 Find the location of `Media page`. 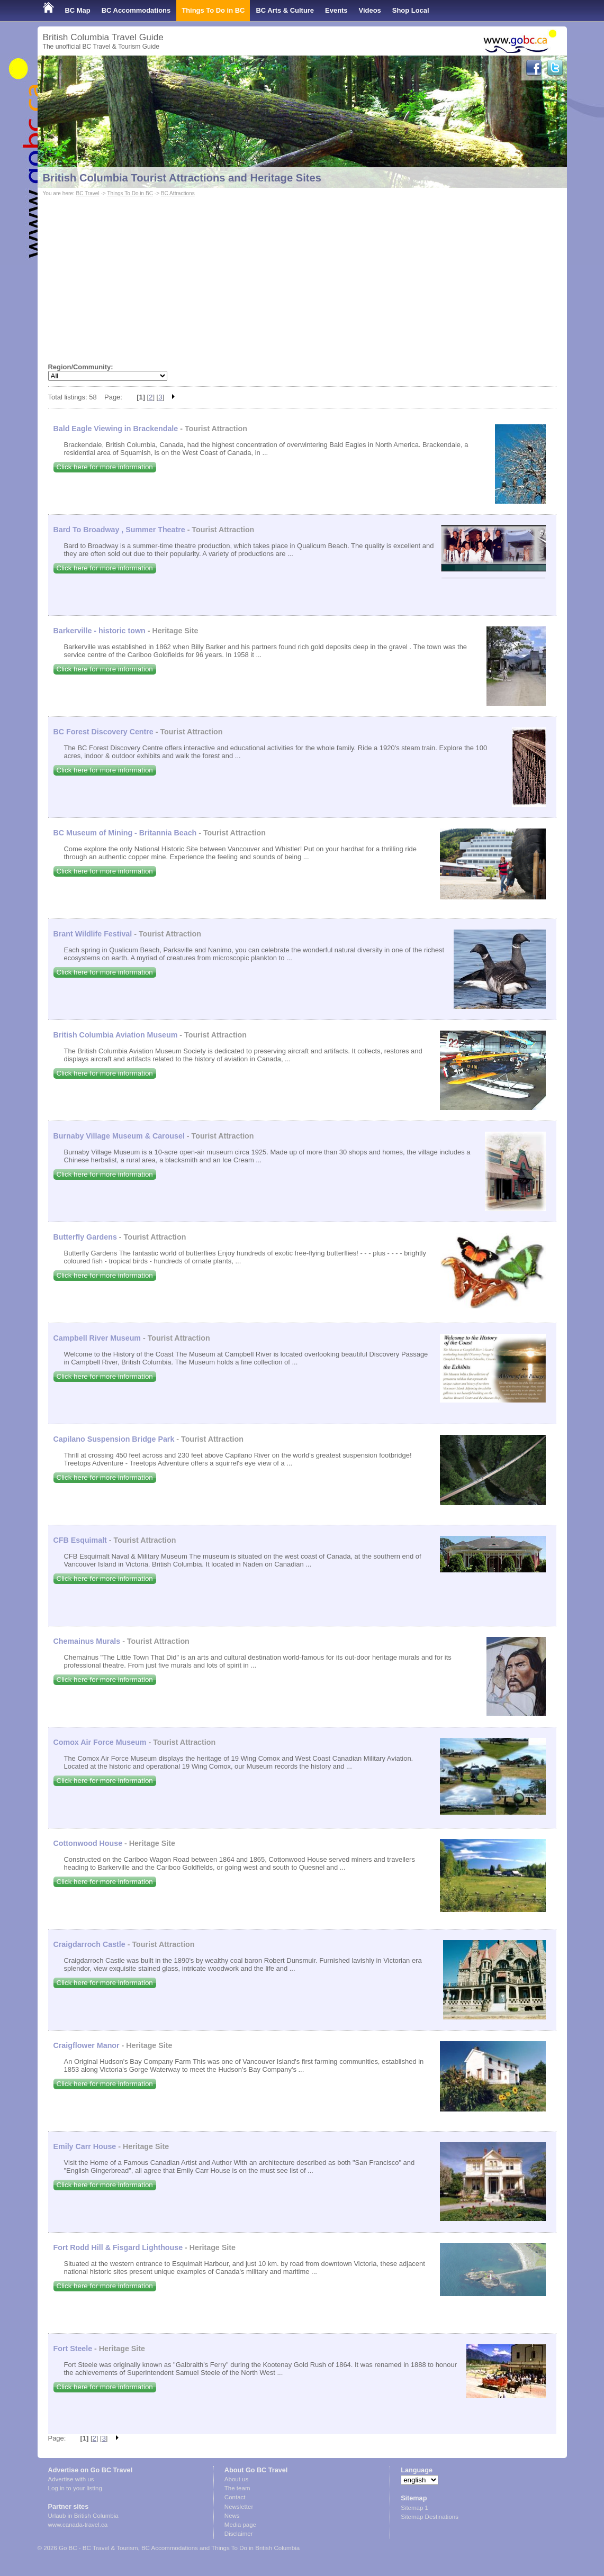

Media page is located at coordinates (240, 2525).